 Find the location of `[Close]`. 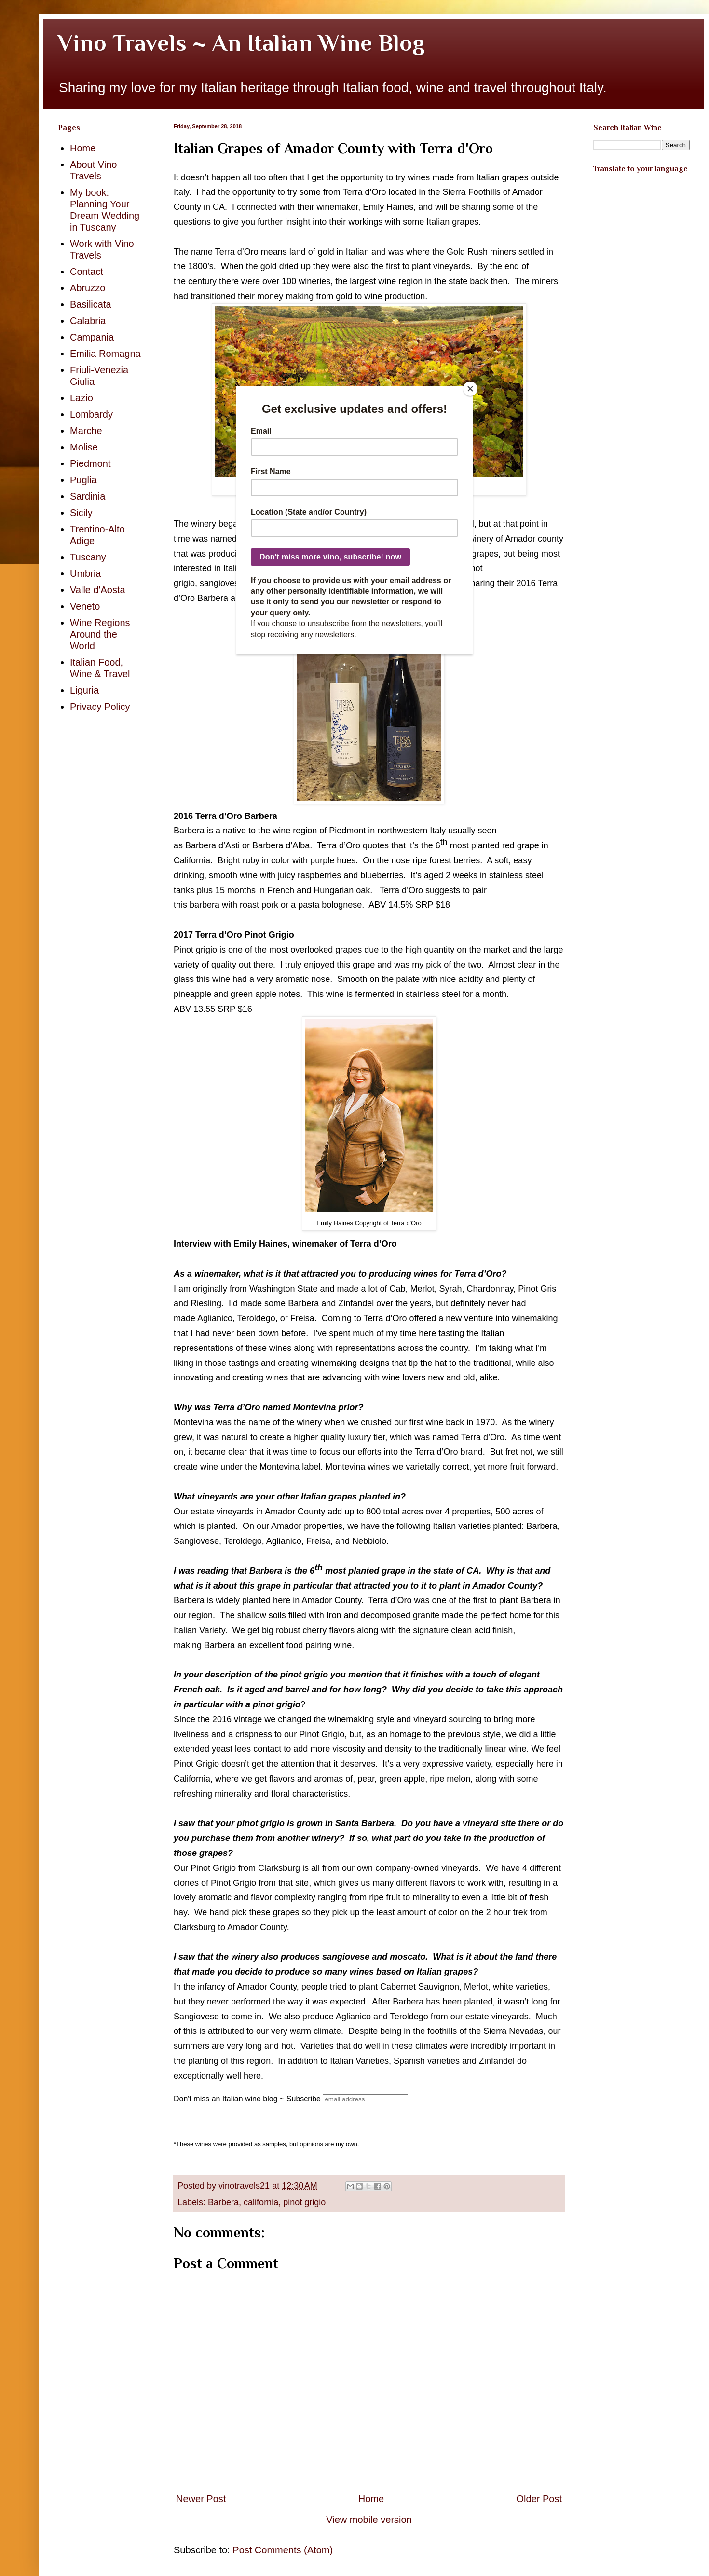

[Close] is located at coordinates (470, 389).